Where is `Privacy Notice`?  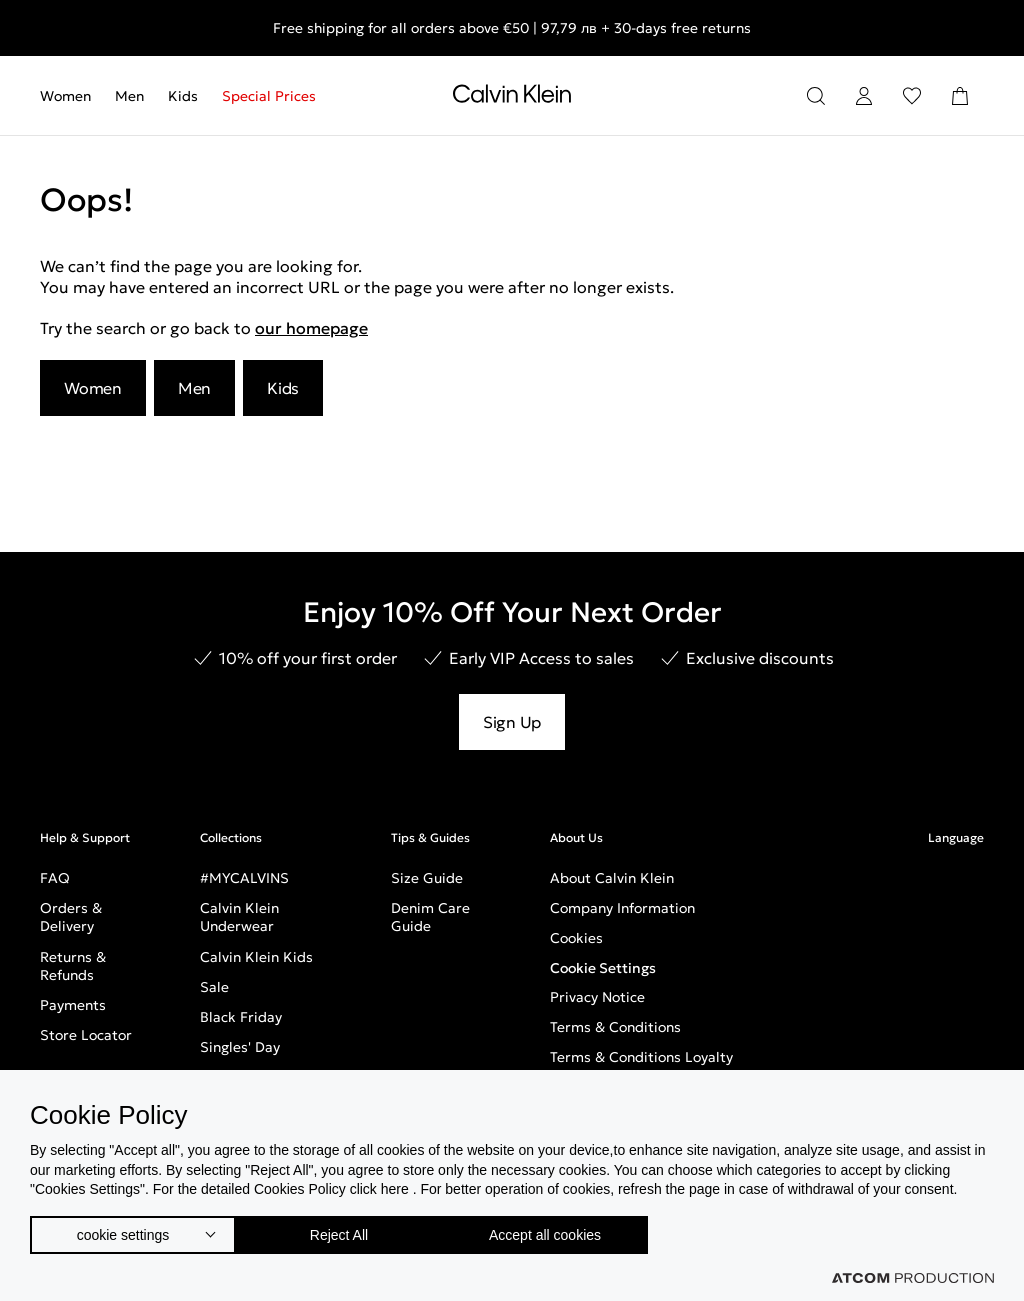
Privacy Notice is located at coordinates (597, 997).